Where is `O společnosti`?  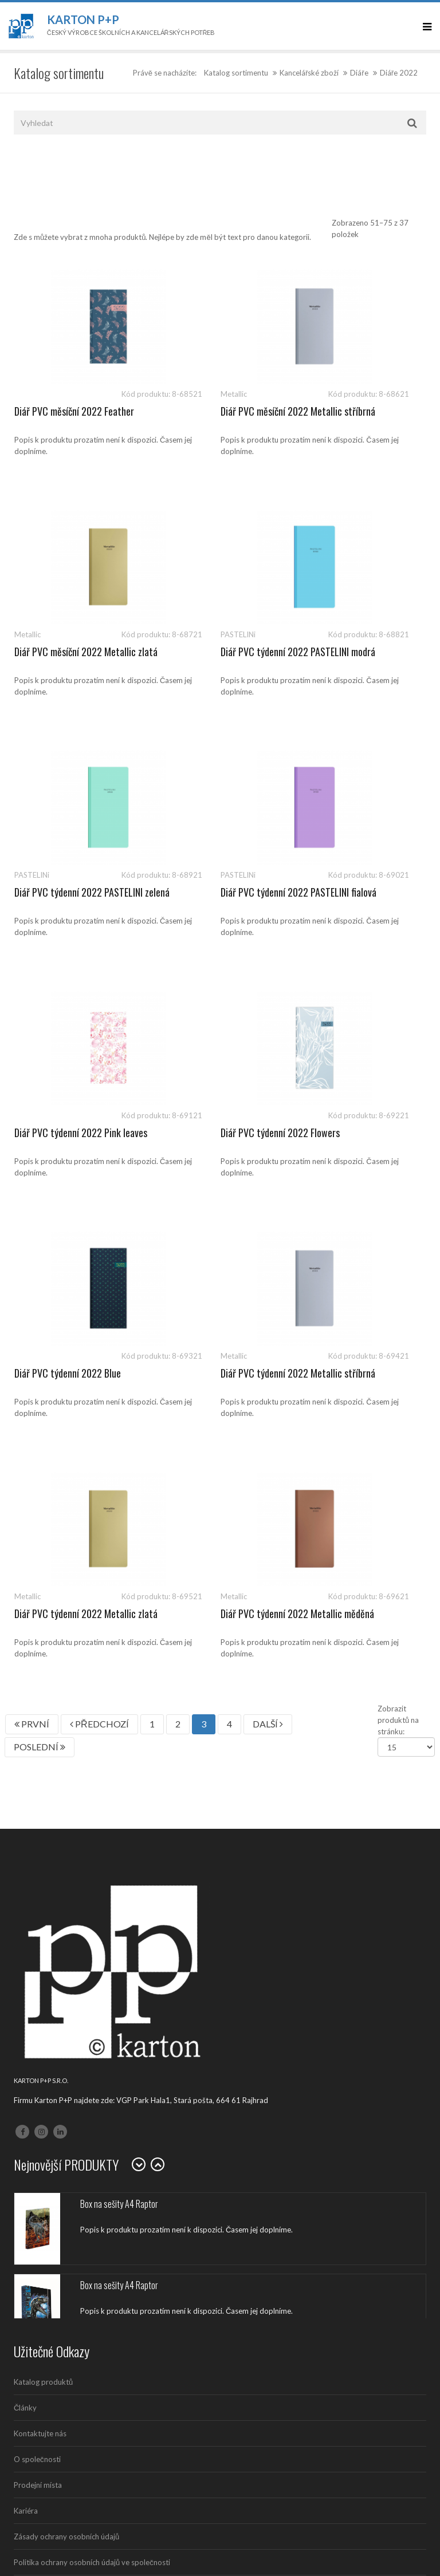 O společnosti is located at coordinates (37, 1978).